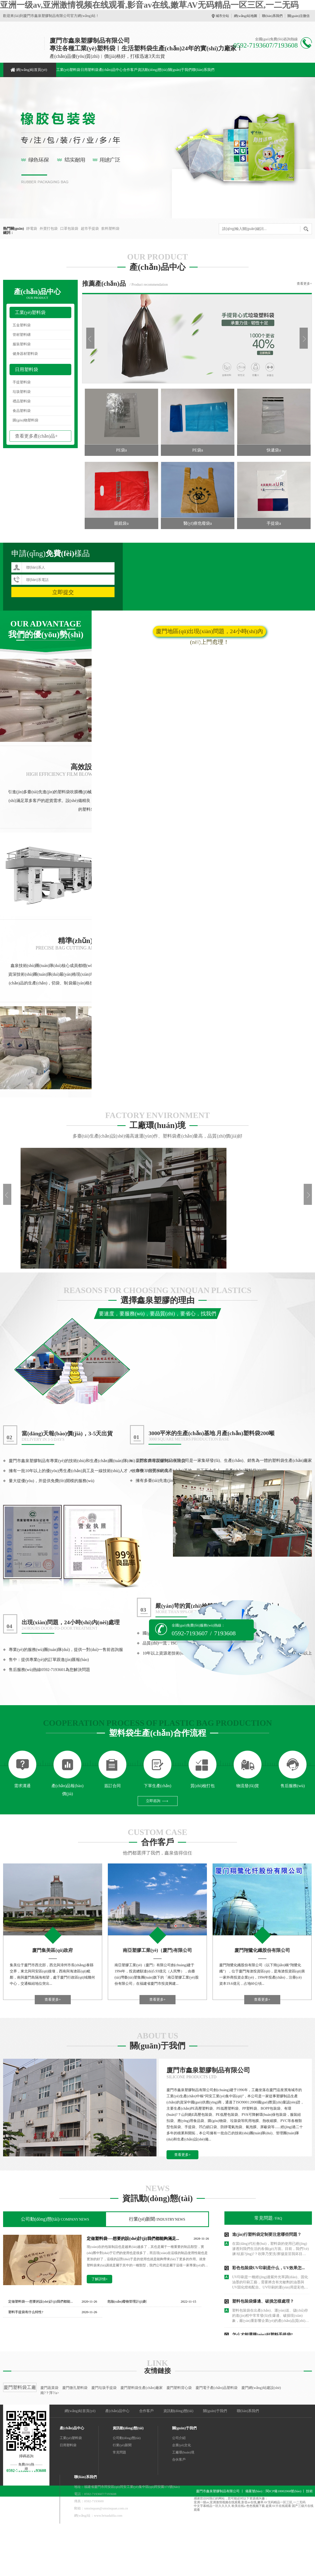 The width and height of the screenshot is (315, 2576). Describe the element at coordinates (157, 1950) in the screenshot. I see `南亞塑膠工業(yè)（廈門)有限公司` at that location.